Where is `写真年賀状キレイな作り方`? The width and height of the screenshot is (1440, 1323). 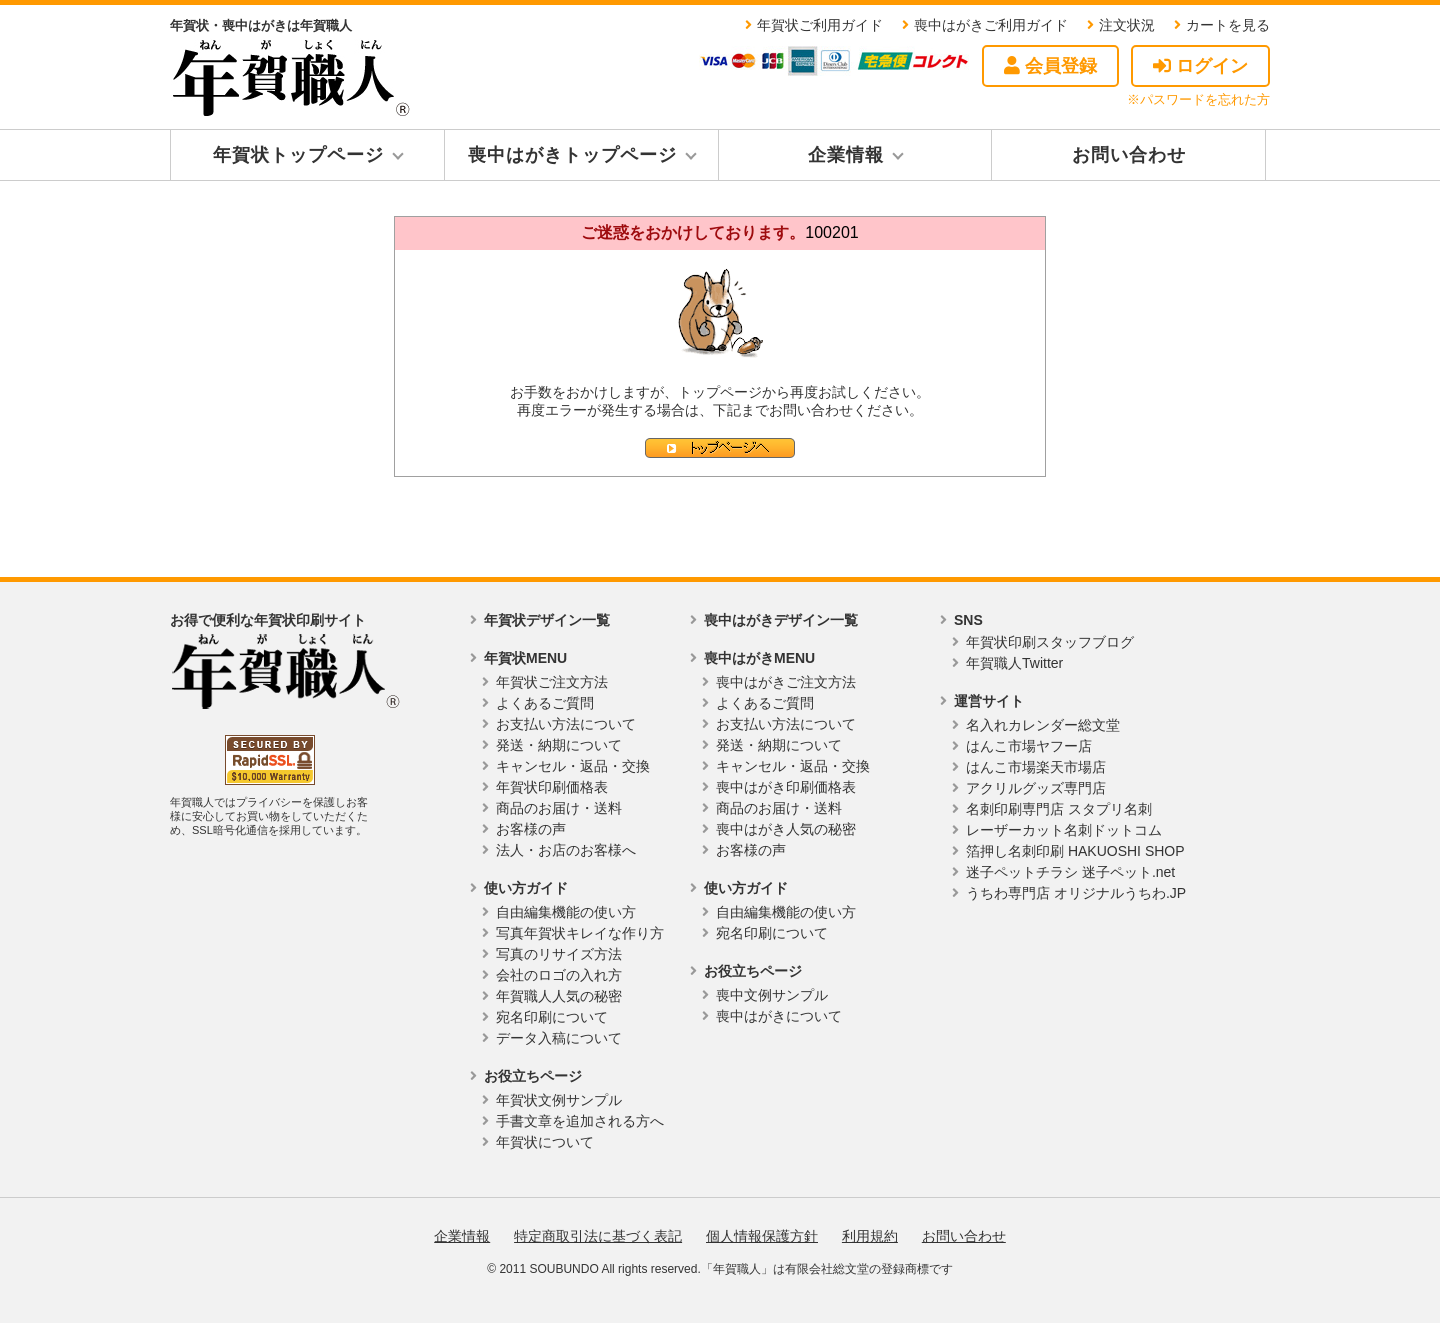 写真年賀状キレイな作り方 is located at coordinates (580, 933).